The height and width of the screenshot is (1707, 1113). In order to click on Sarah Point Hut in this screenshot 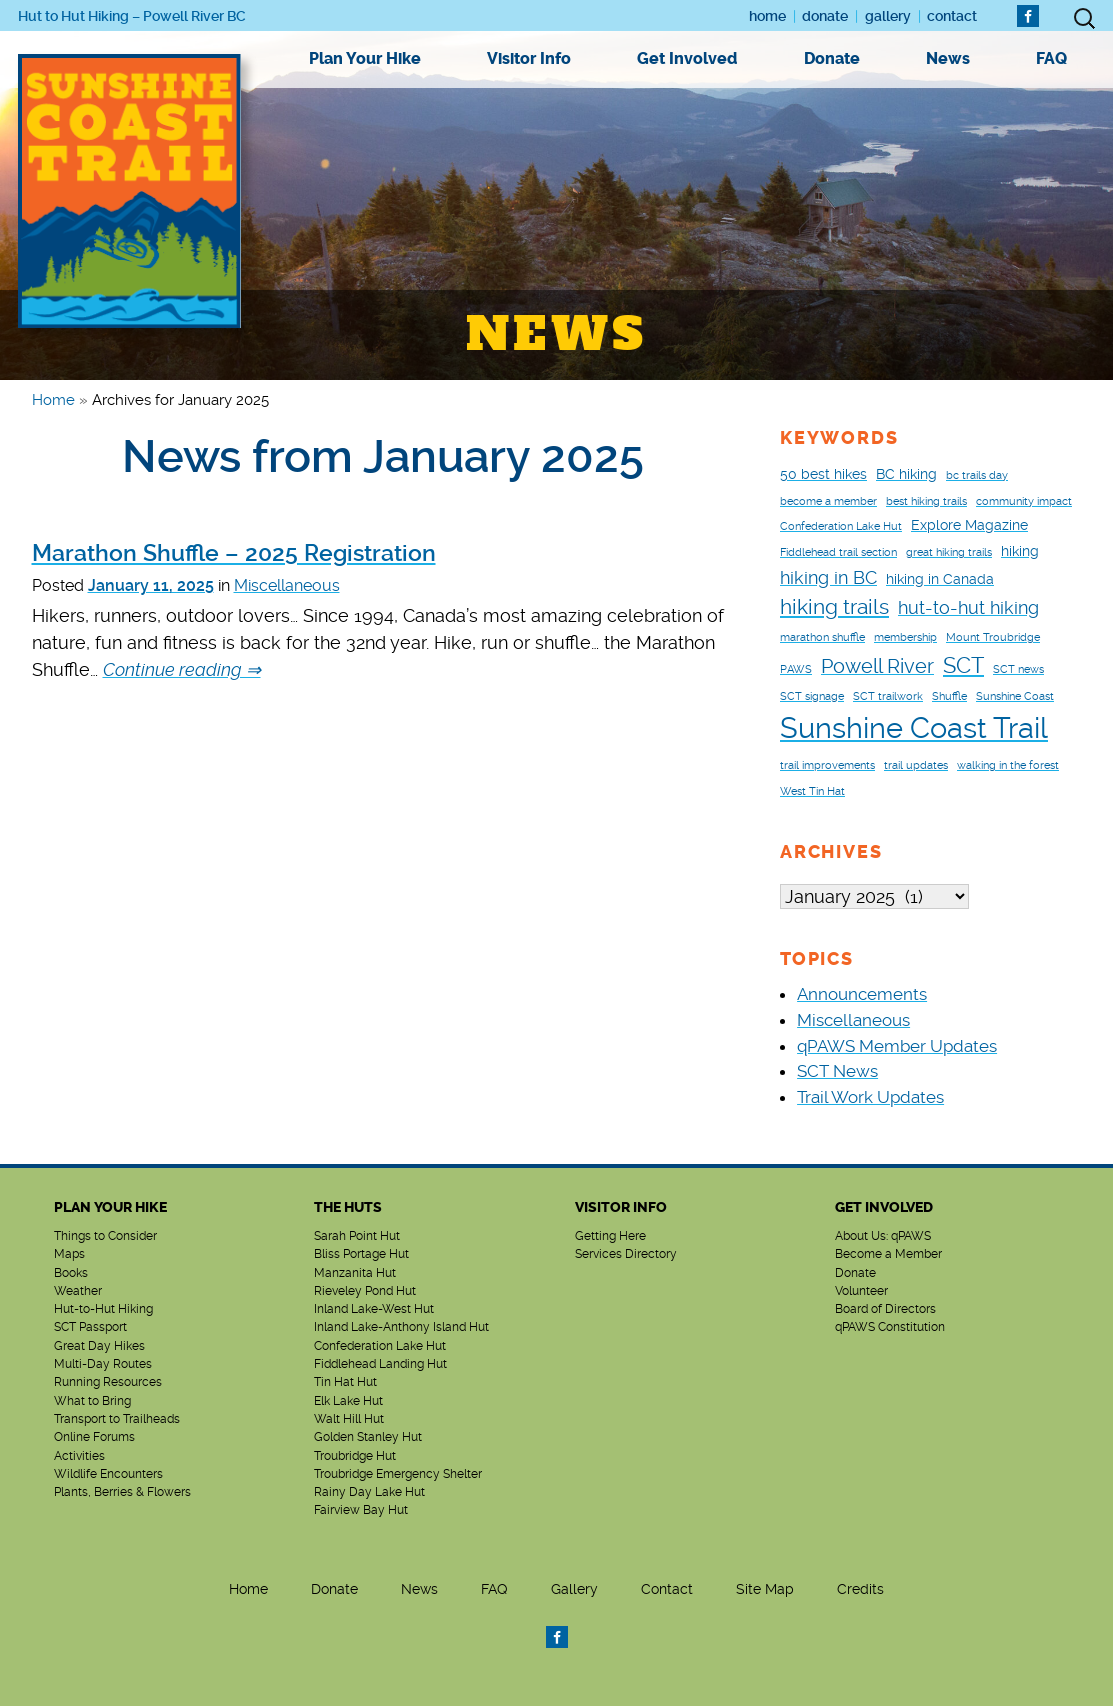, I will do `click(357, 1237)`.